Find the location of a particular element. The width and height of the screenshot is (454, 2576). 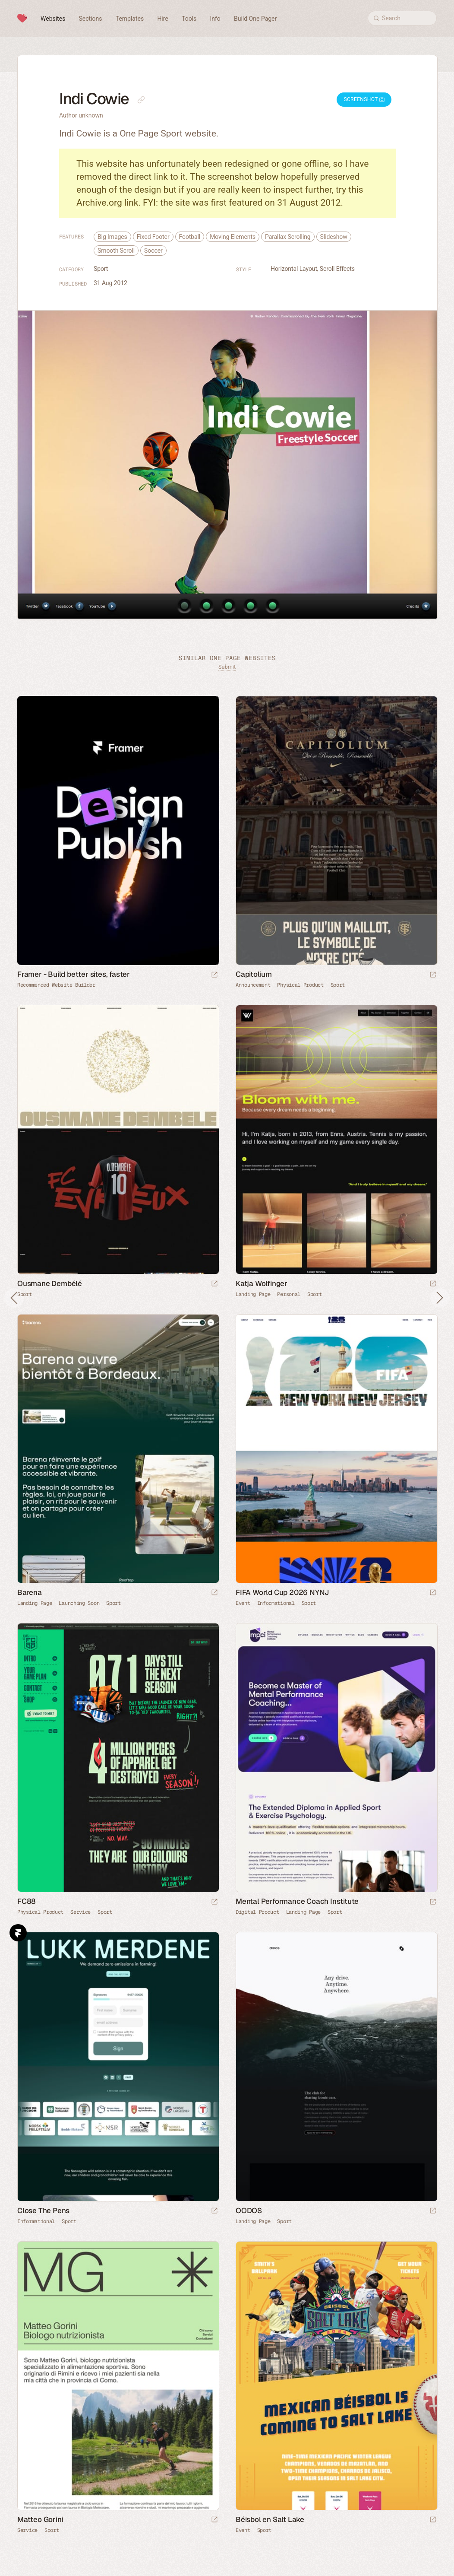

Framer is located at coordinates (18, 1932).